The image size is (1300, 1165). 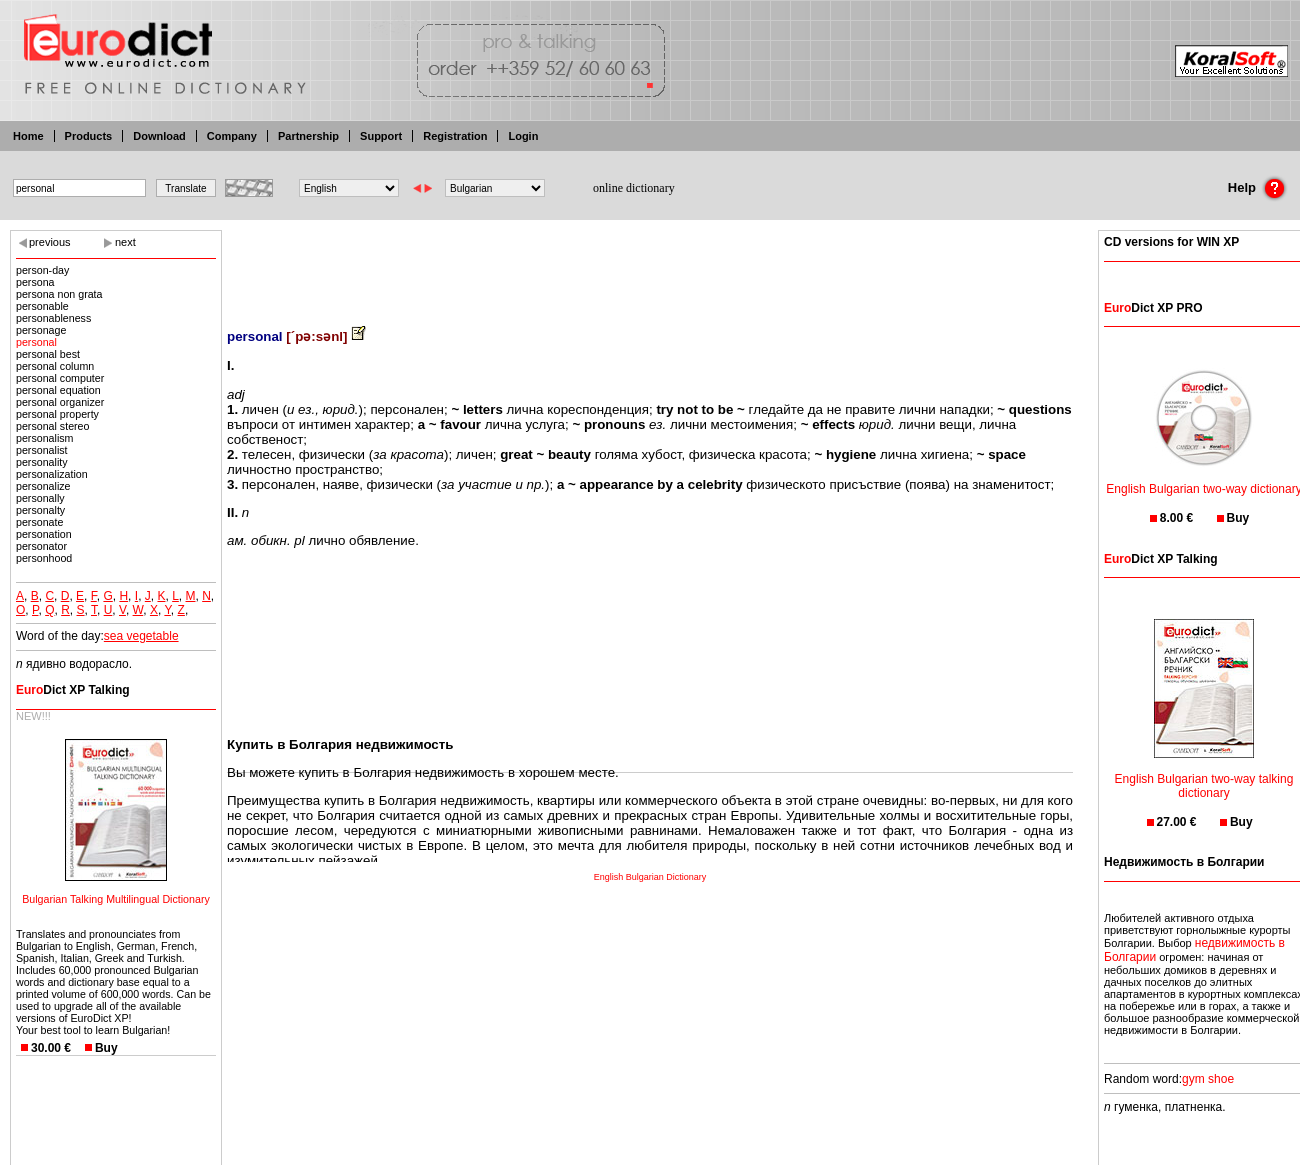 What do you see at coordinates (35, 282) in the screenshot?
I see `persona` at bounding box center [35, 282].